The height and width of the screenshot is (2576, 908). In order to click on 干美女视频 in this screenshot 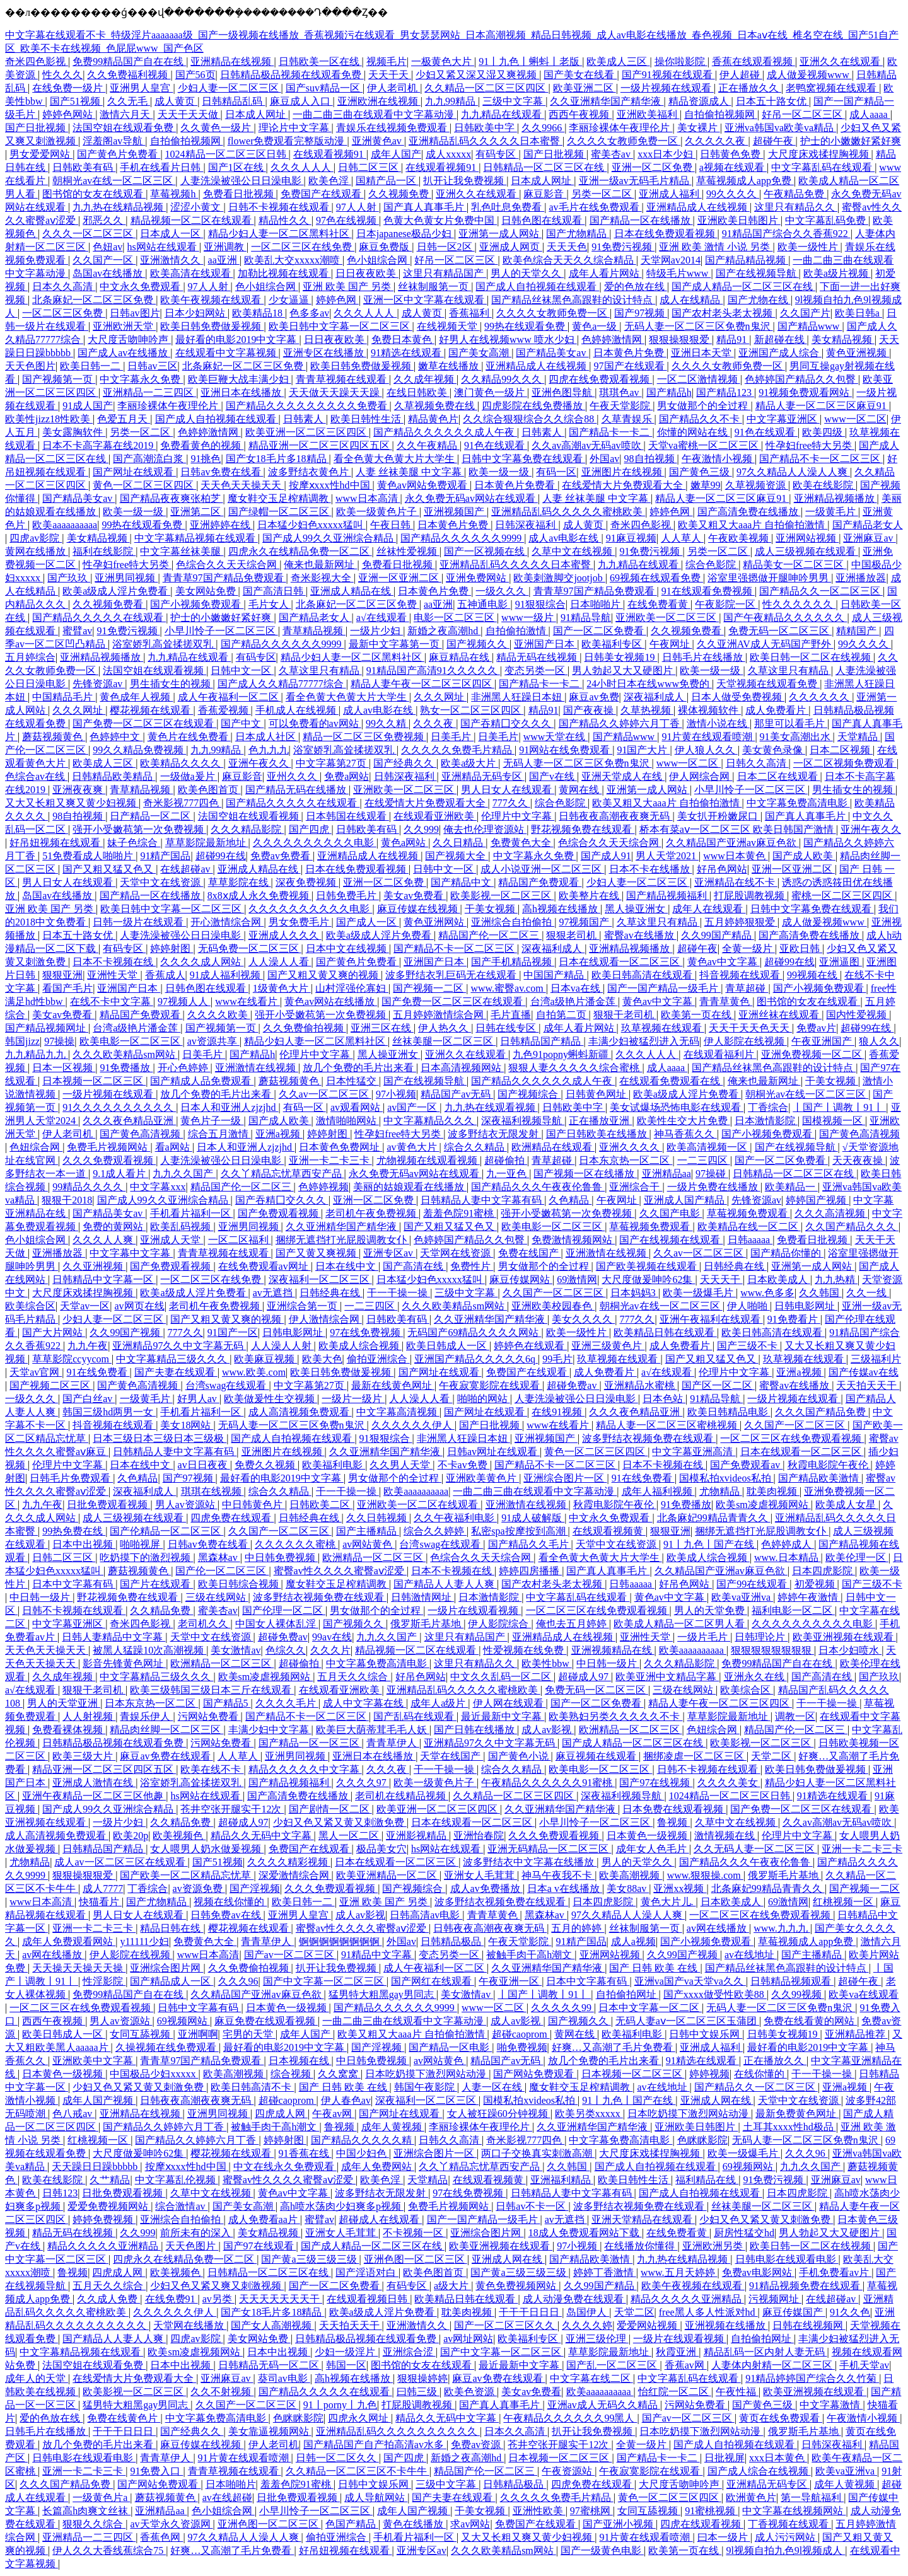, I will do `click(491, 908)`.